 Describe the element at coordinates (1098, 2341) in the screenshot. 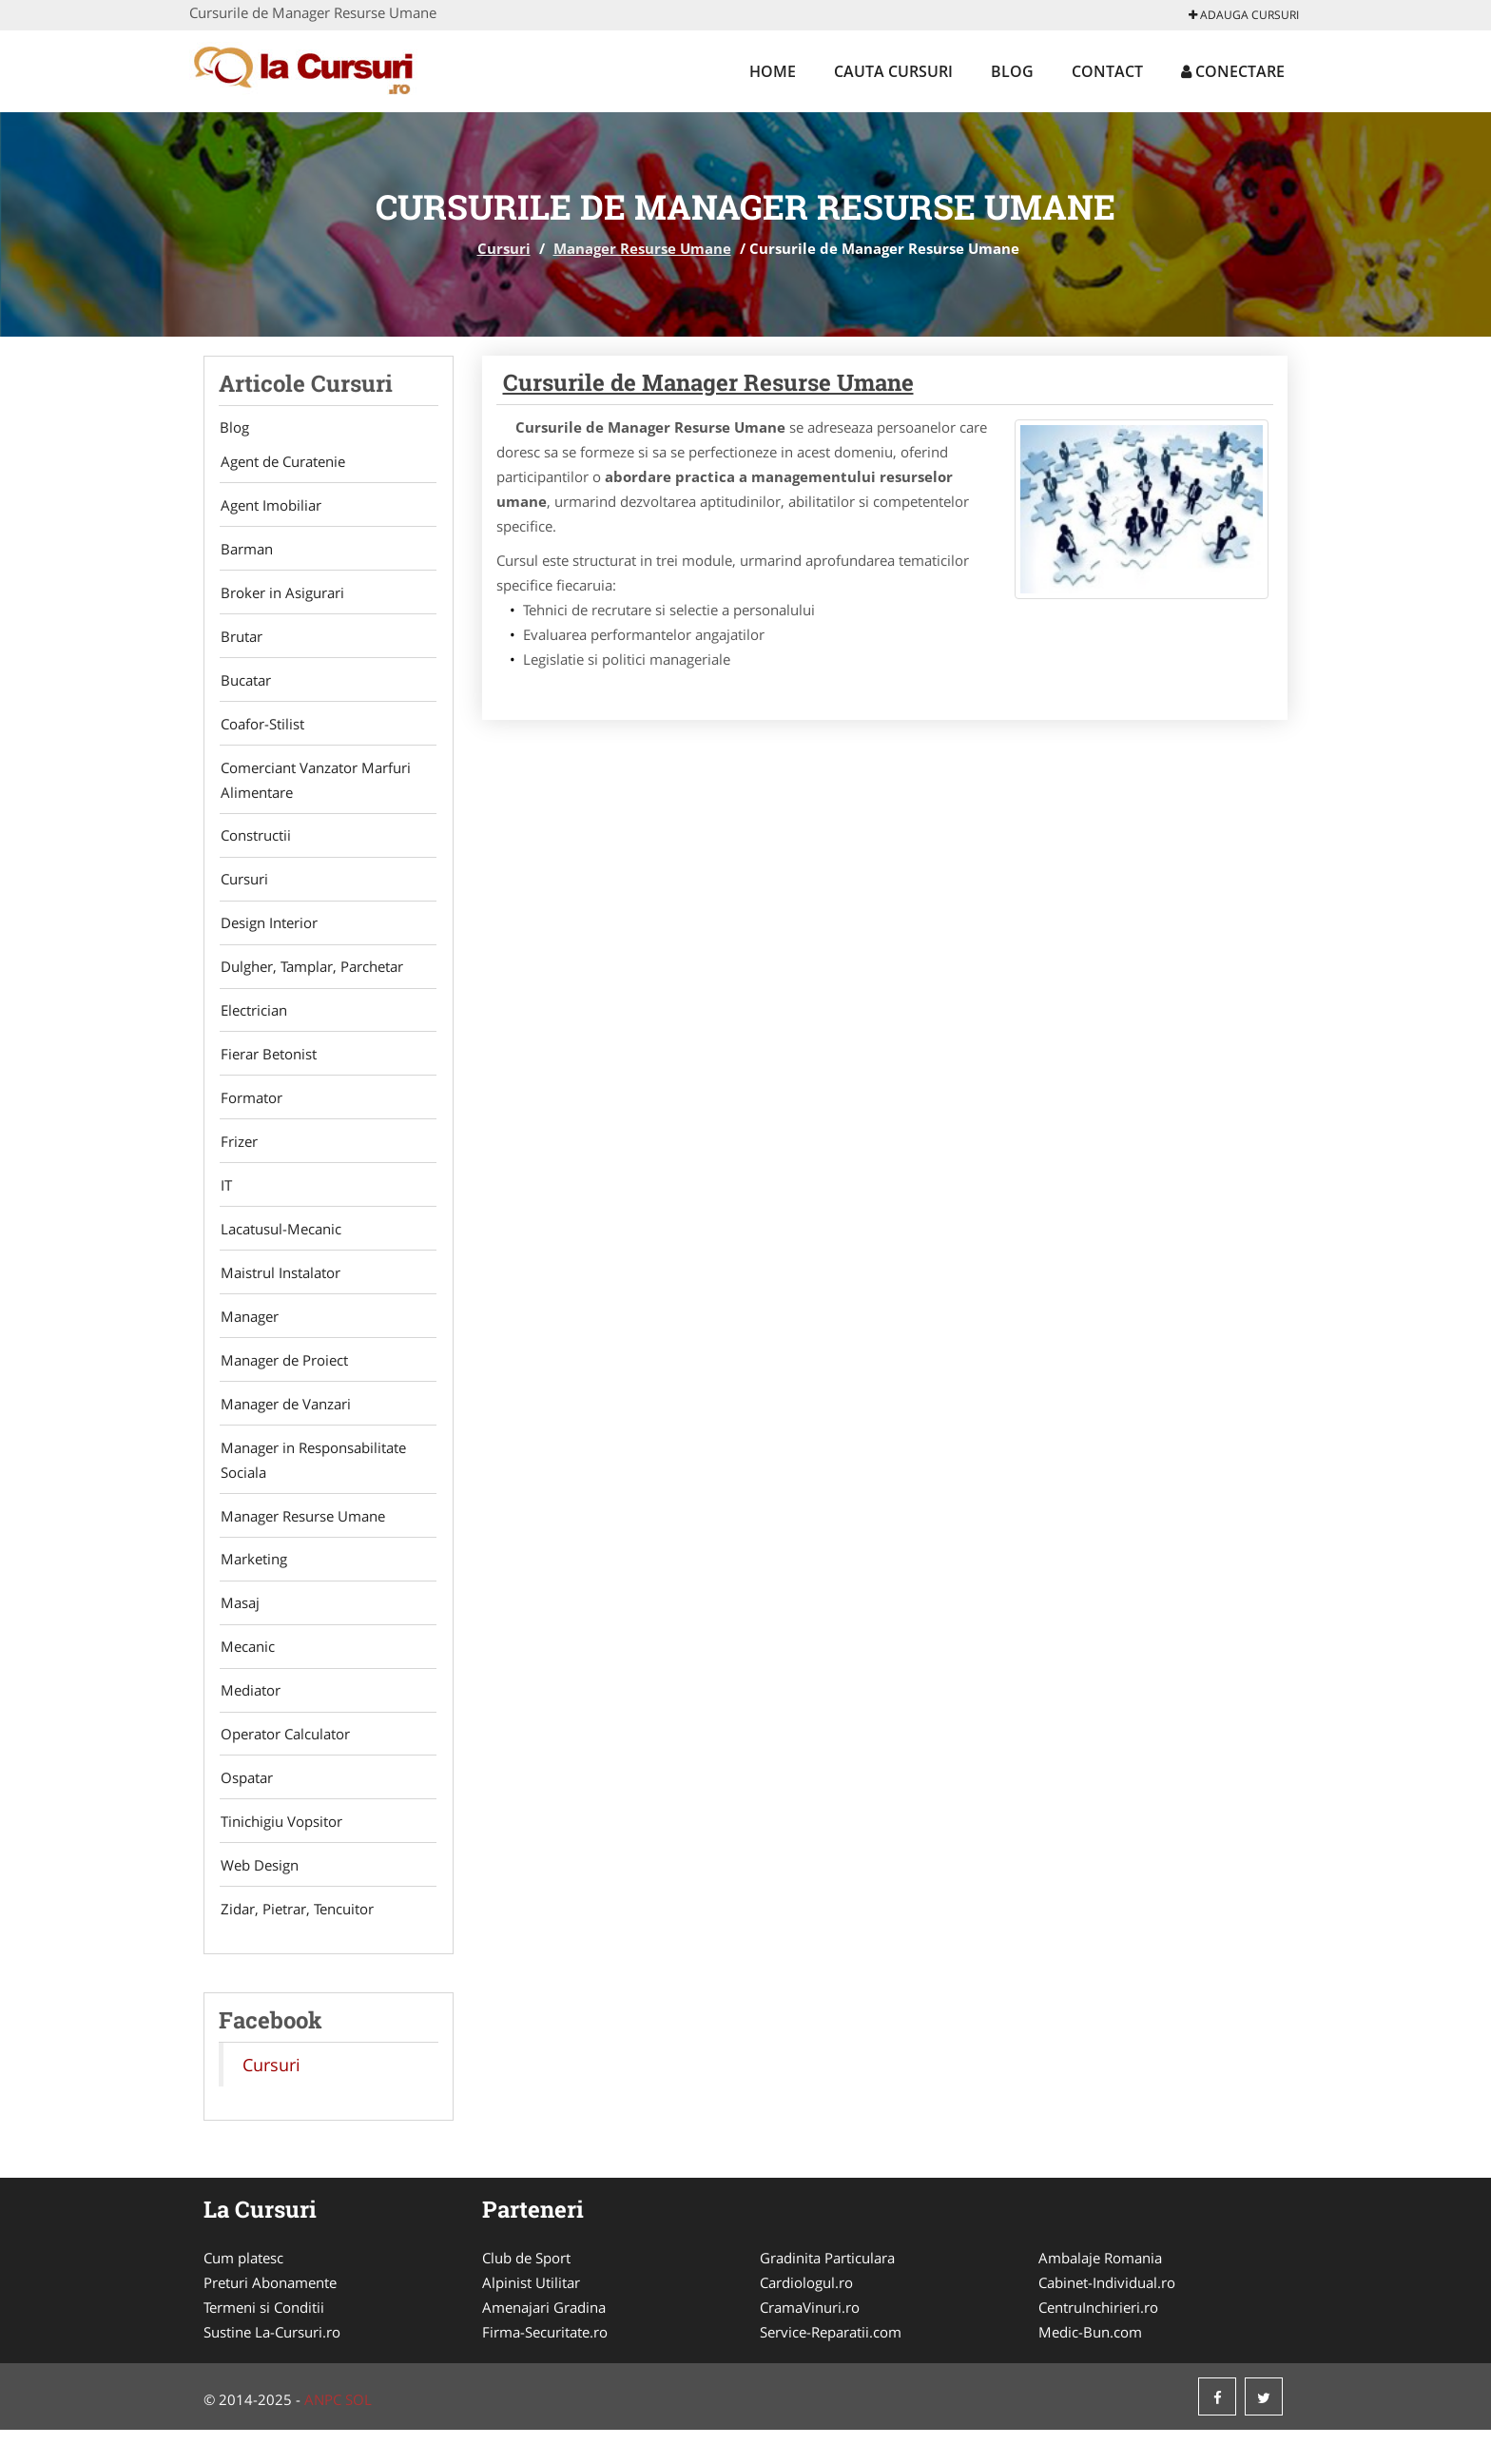

I see `CentruInchirieri.ro` at that location.